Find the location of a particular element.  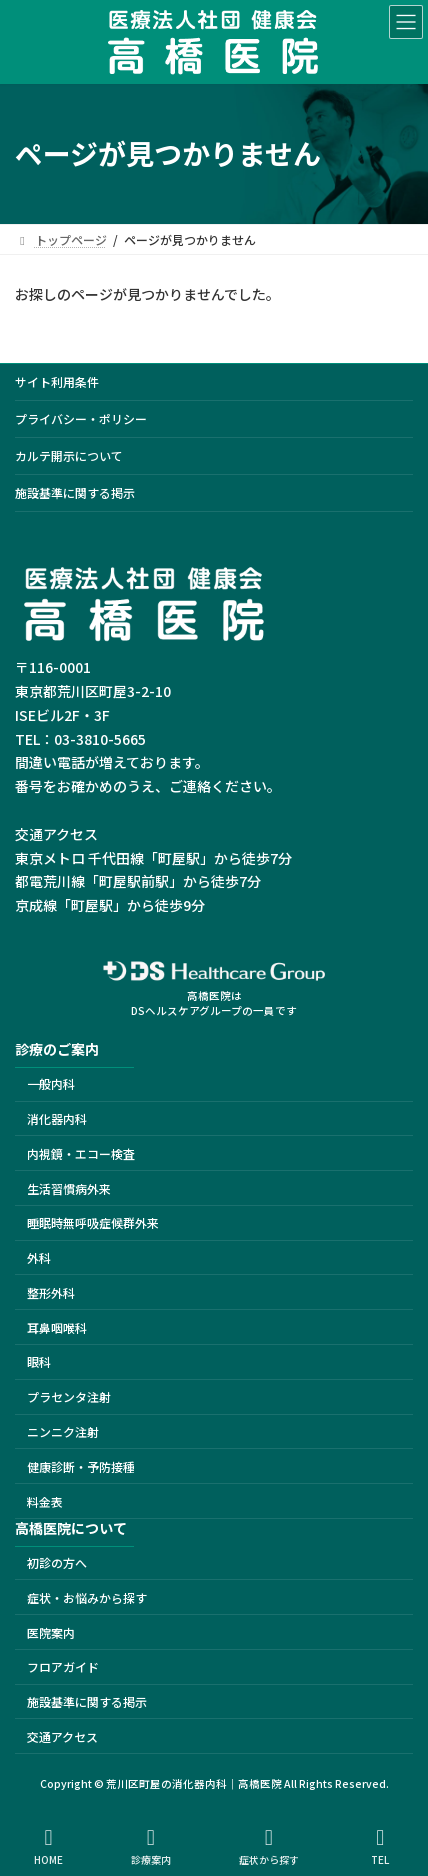

生活習慣病外来 is located at coordinates (69, 1187).